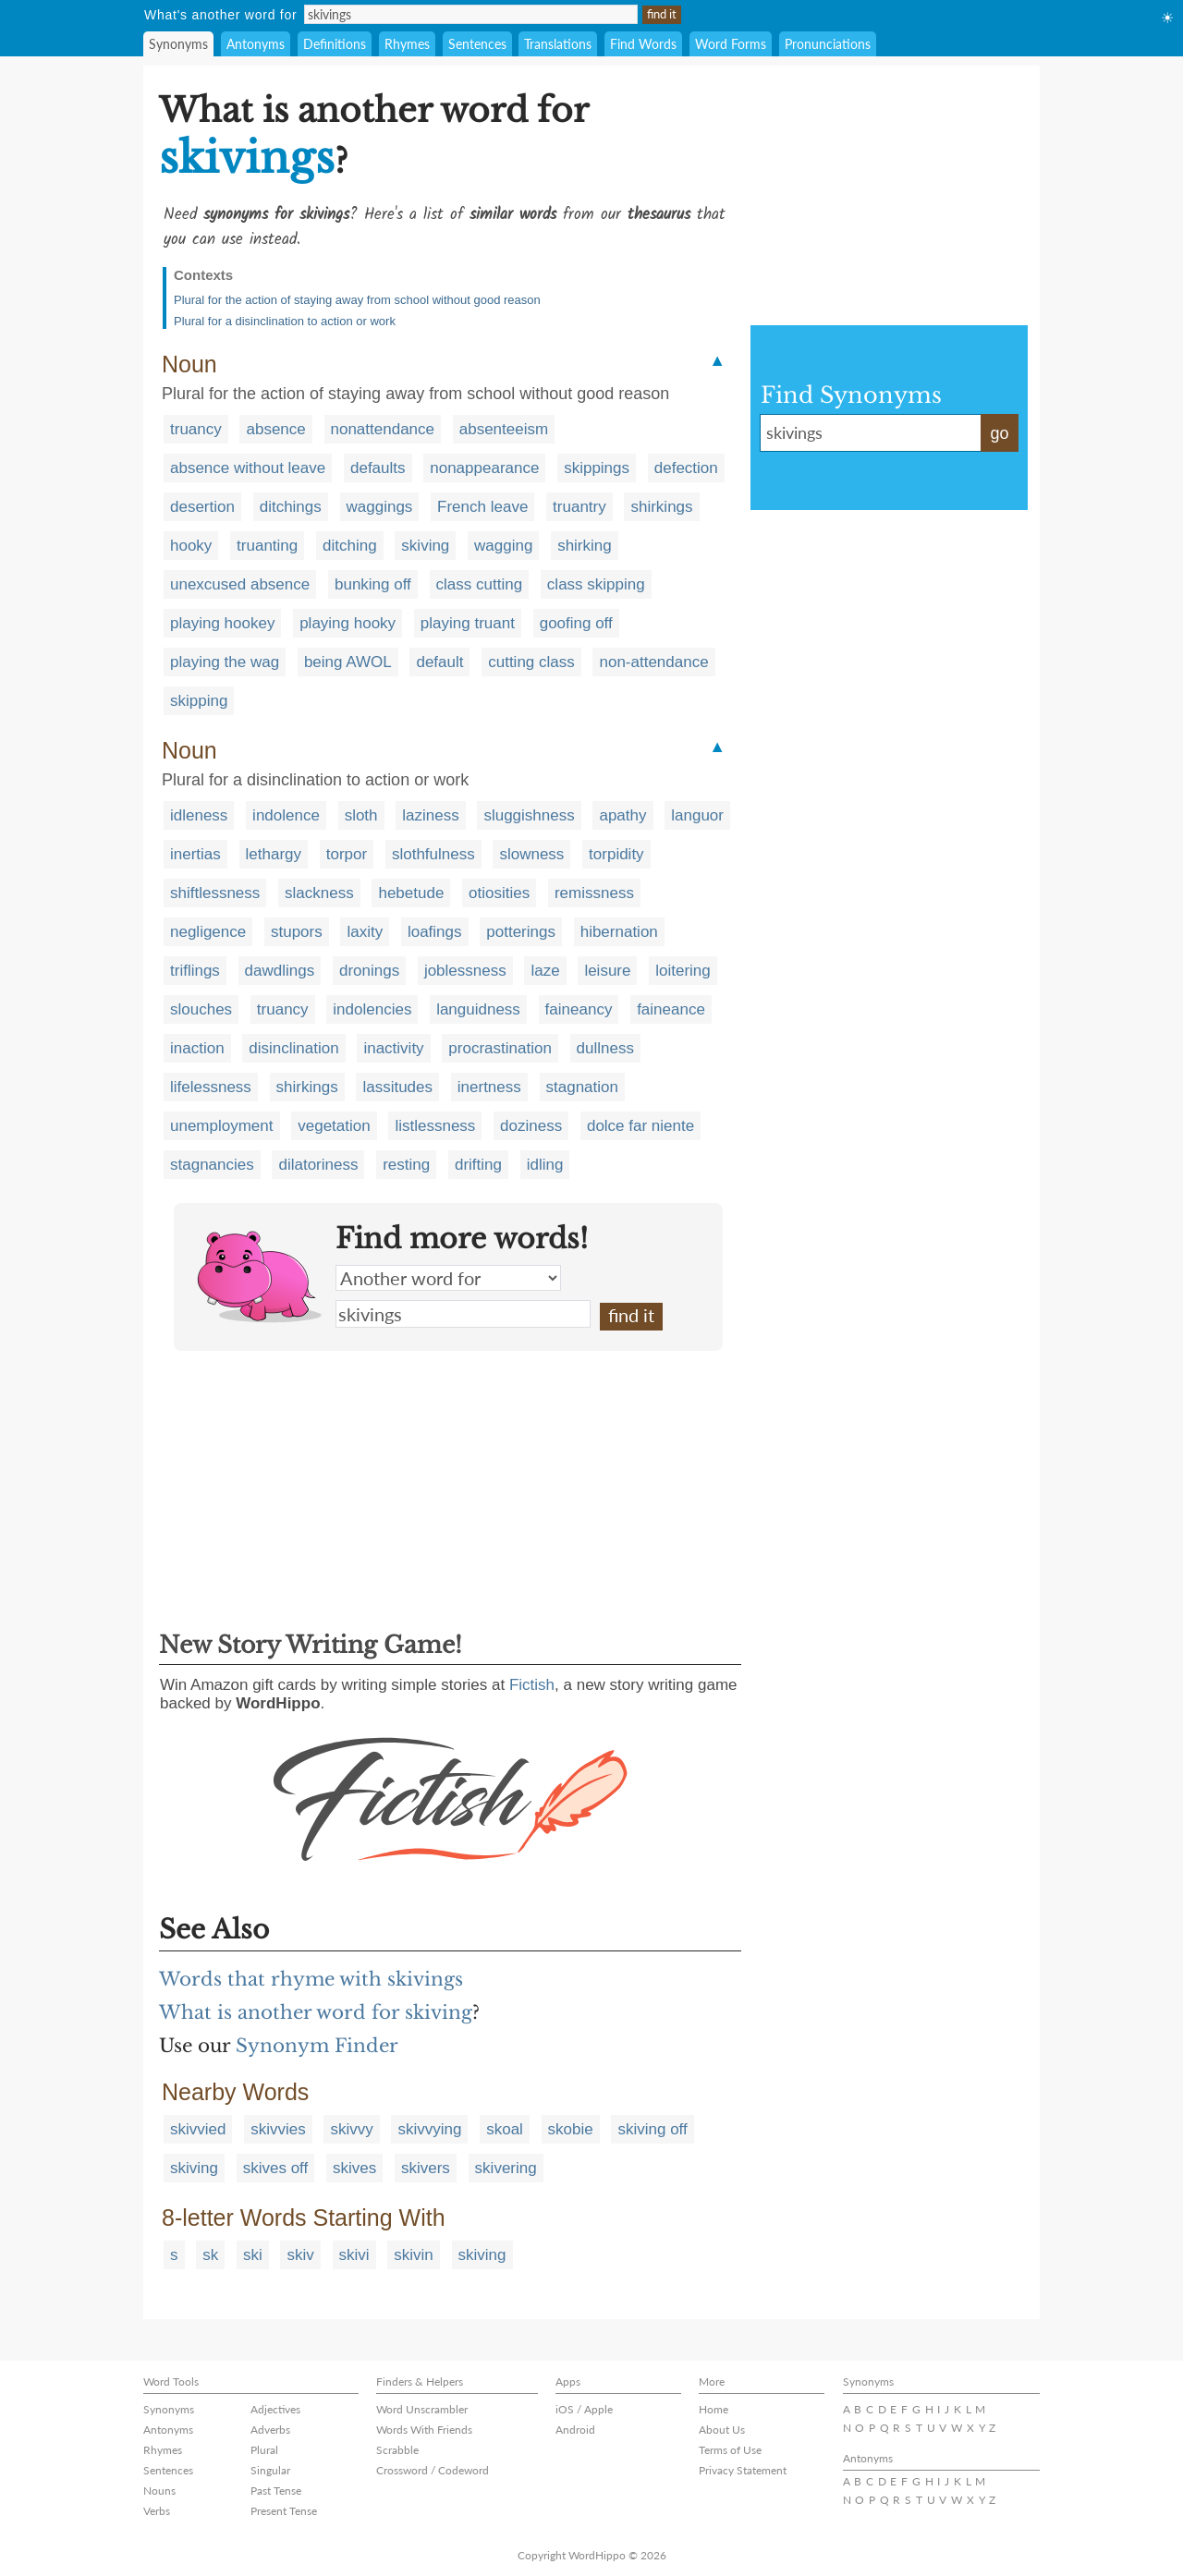 The image size is (1183, 2576). I want to click on loitering, so click(683, 970).